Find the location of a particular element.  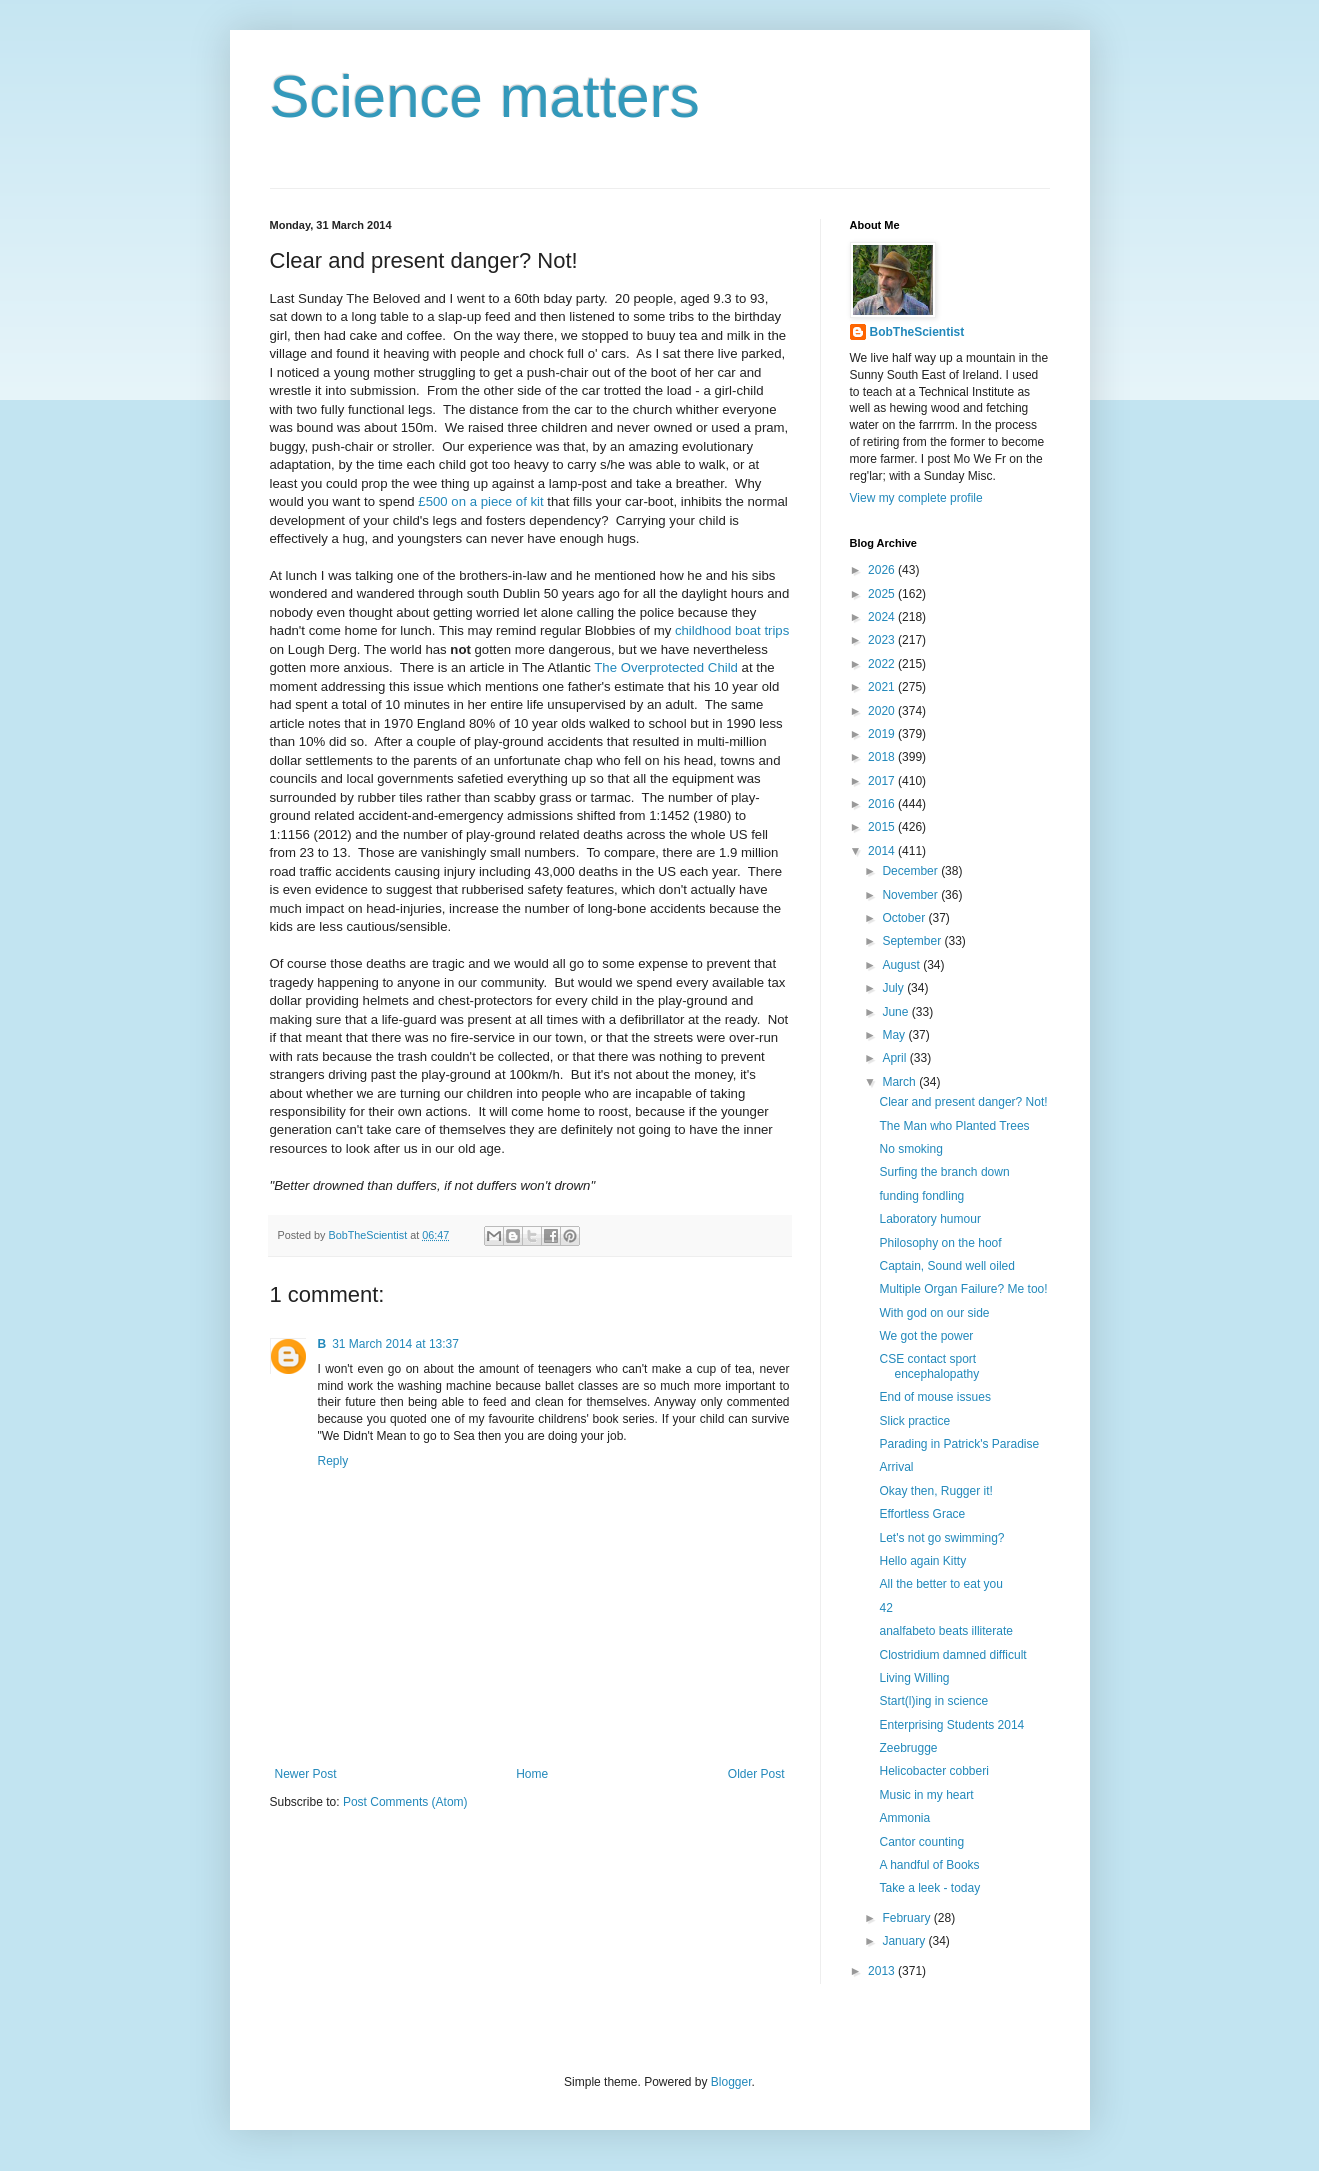

Home is located at coordinates (532, 1774).